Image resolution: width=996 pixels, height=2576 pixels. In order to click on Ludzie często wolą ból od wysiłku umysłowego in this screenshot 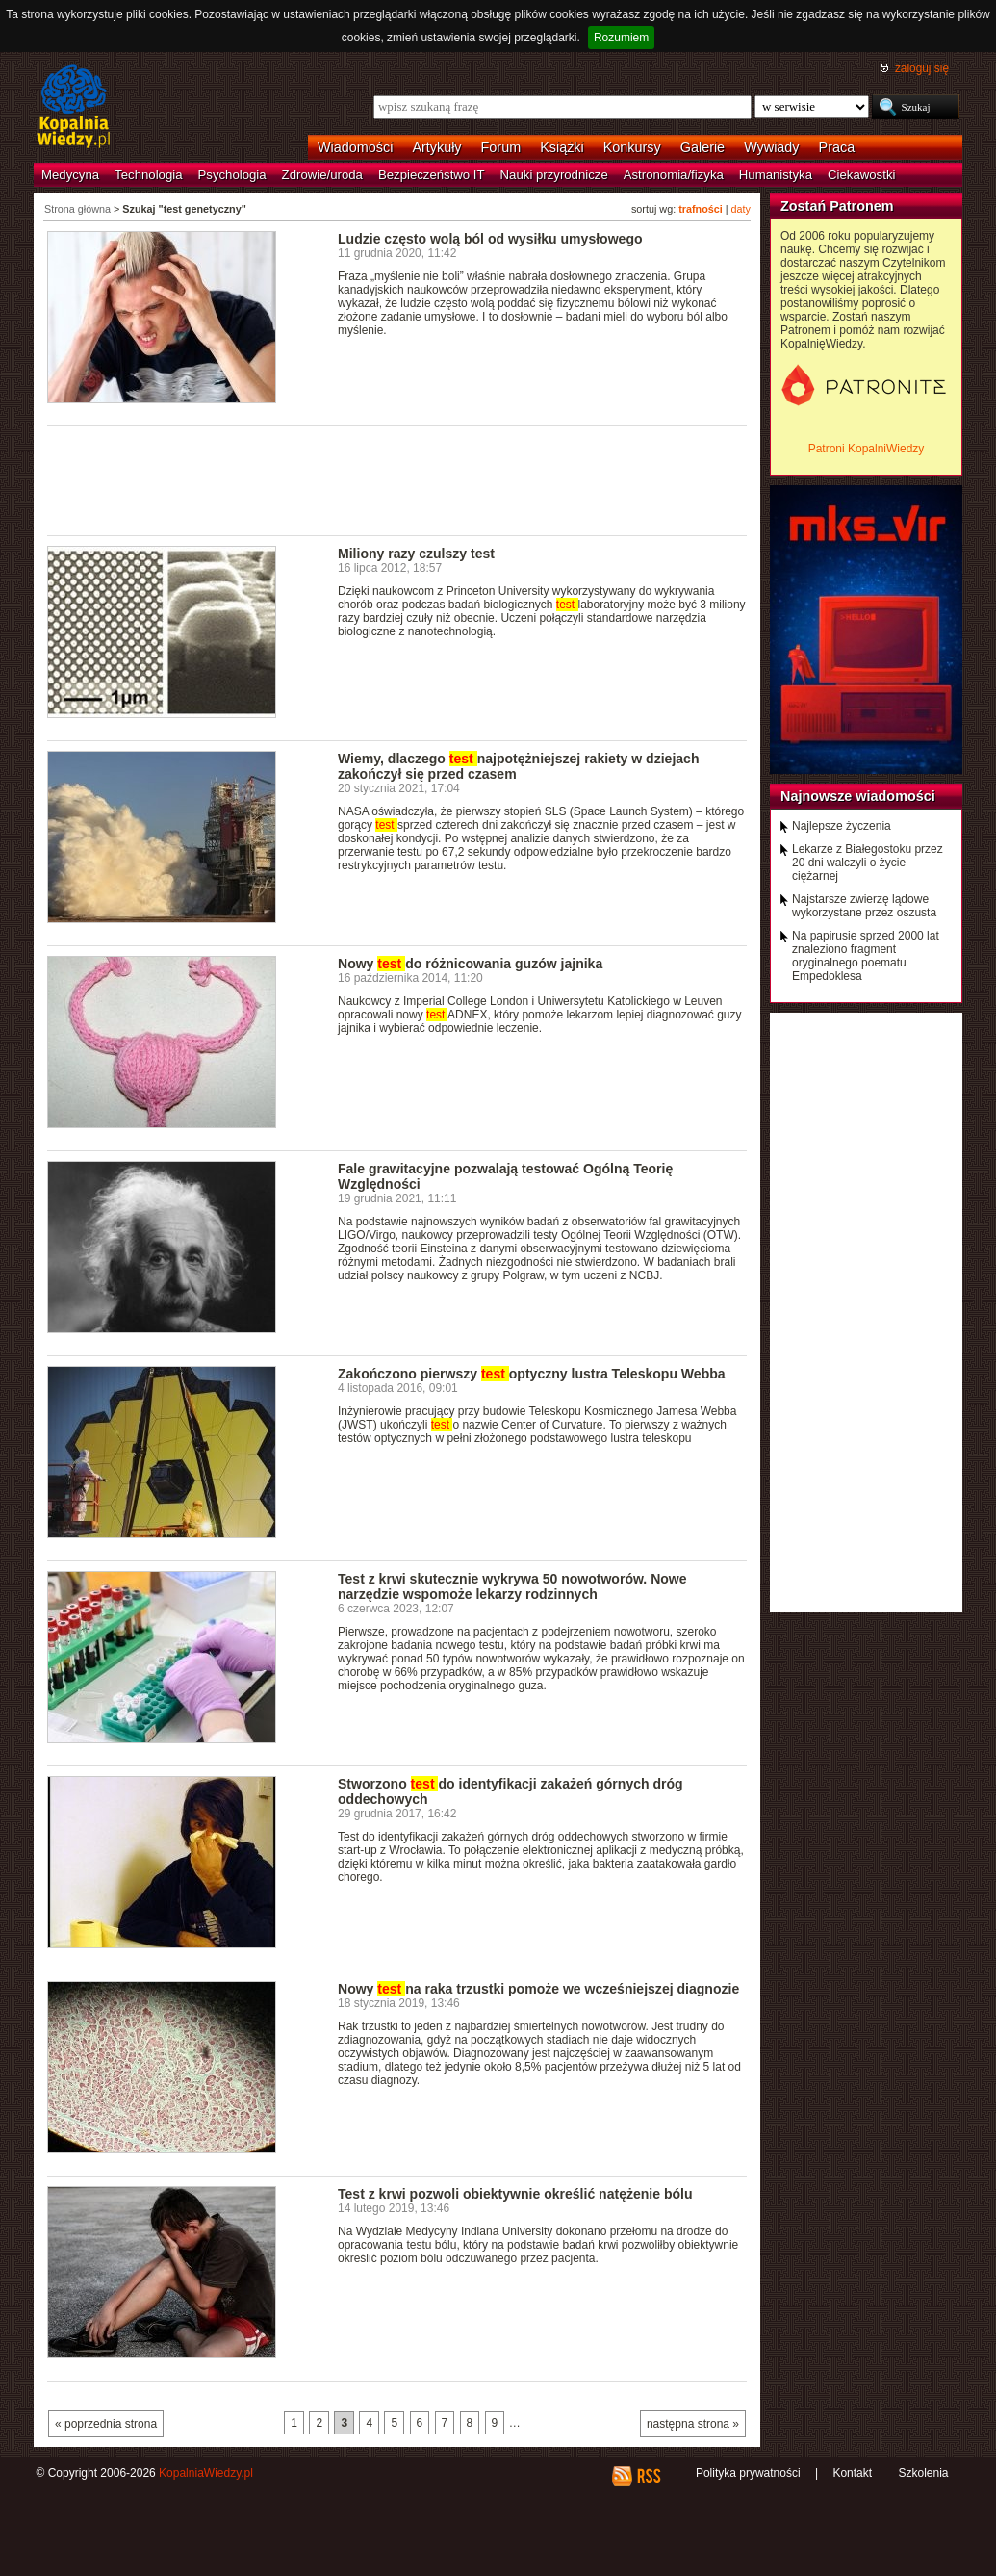, I will do `click(490, 238)`.